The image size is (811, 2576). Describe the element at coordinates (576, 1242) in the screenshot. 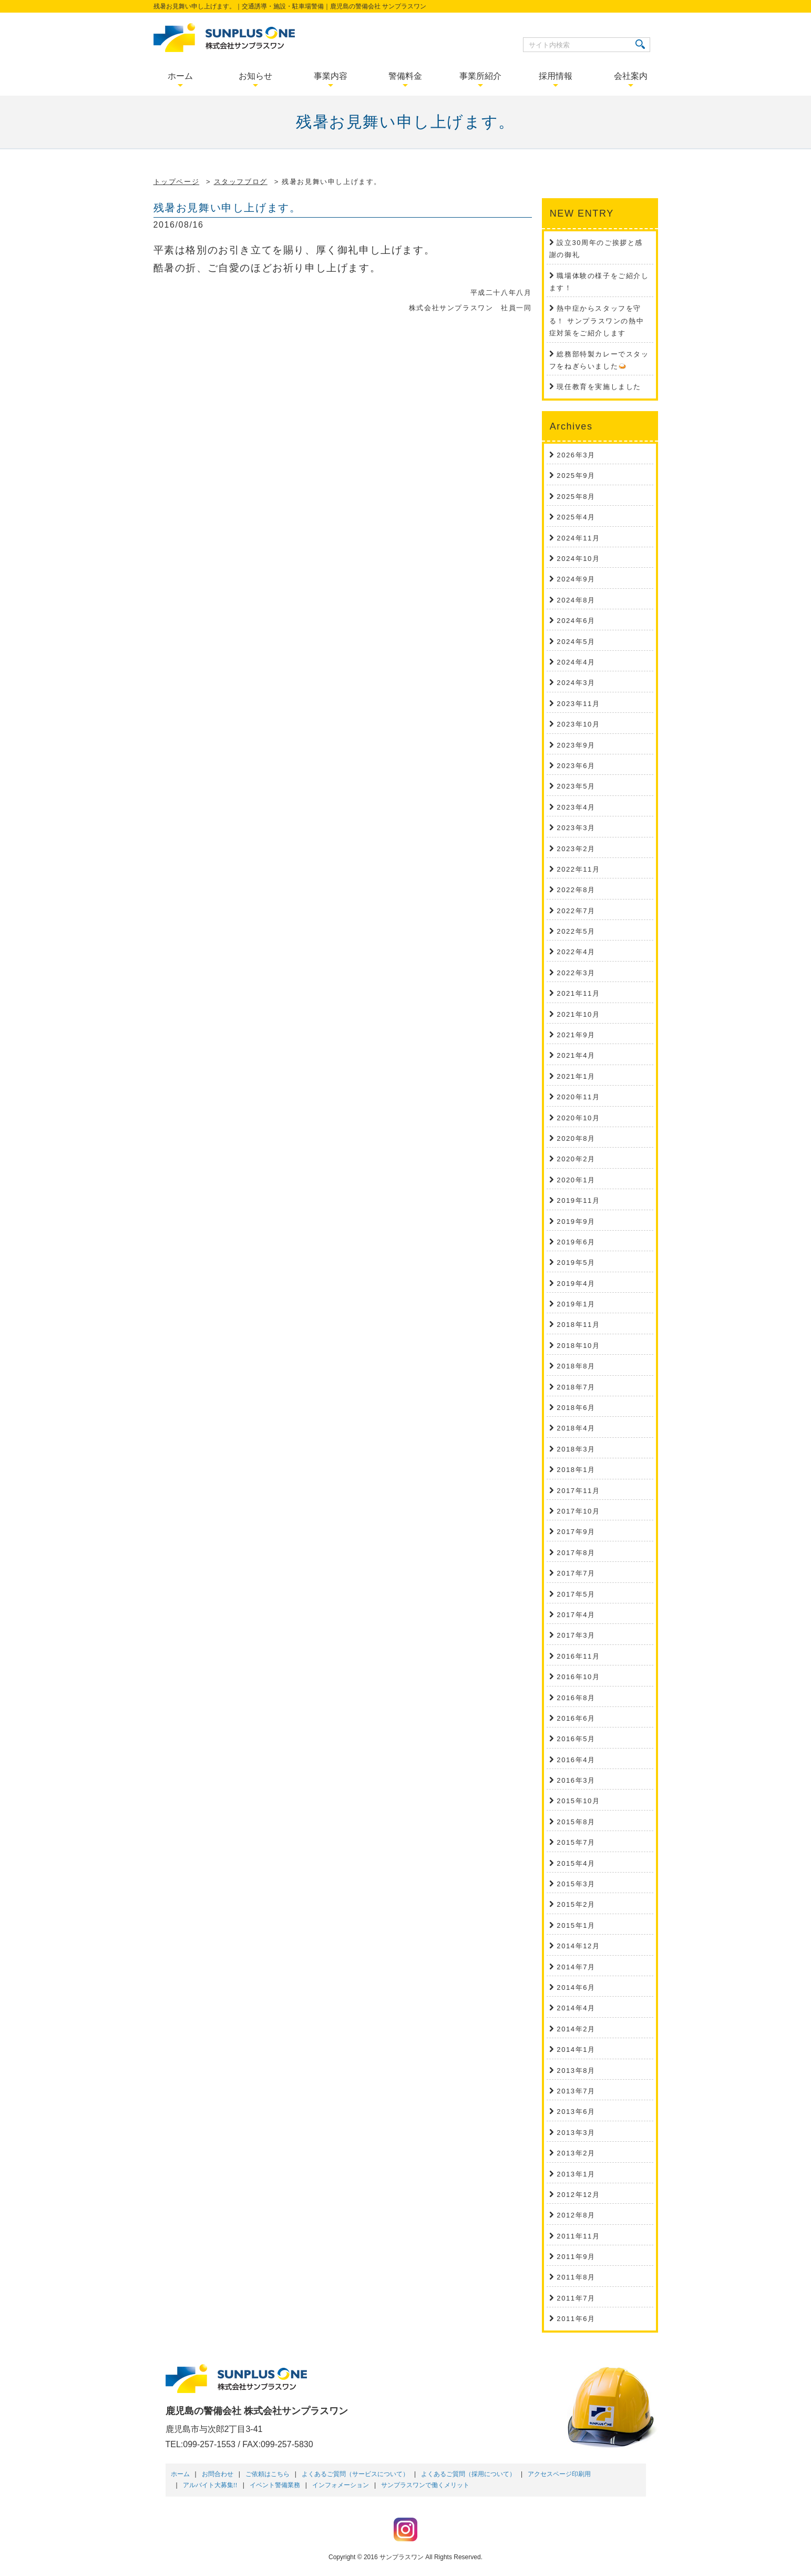

I see `2019年6月` at that location.